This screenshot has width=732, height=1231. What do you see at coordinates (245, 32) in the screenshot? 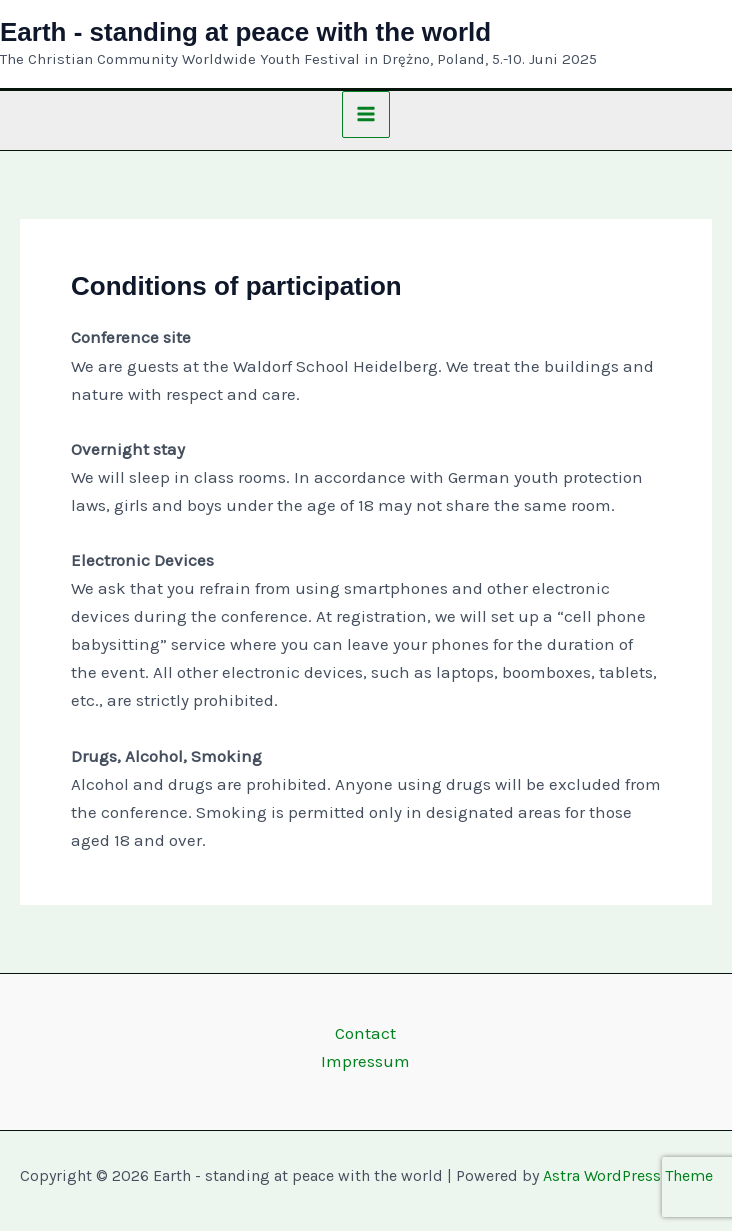
I see `Earth - standing at peace with the world` at bounding box center [245, 32].